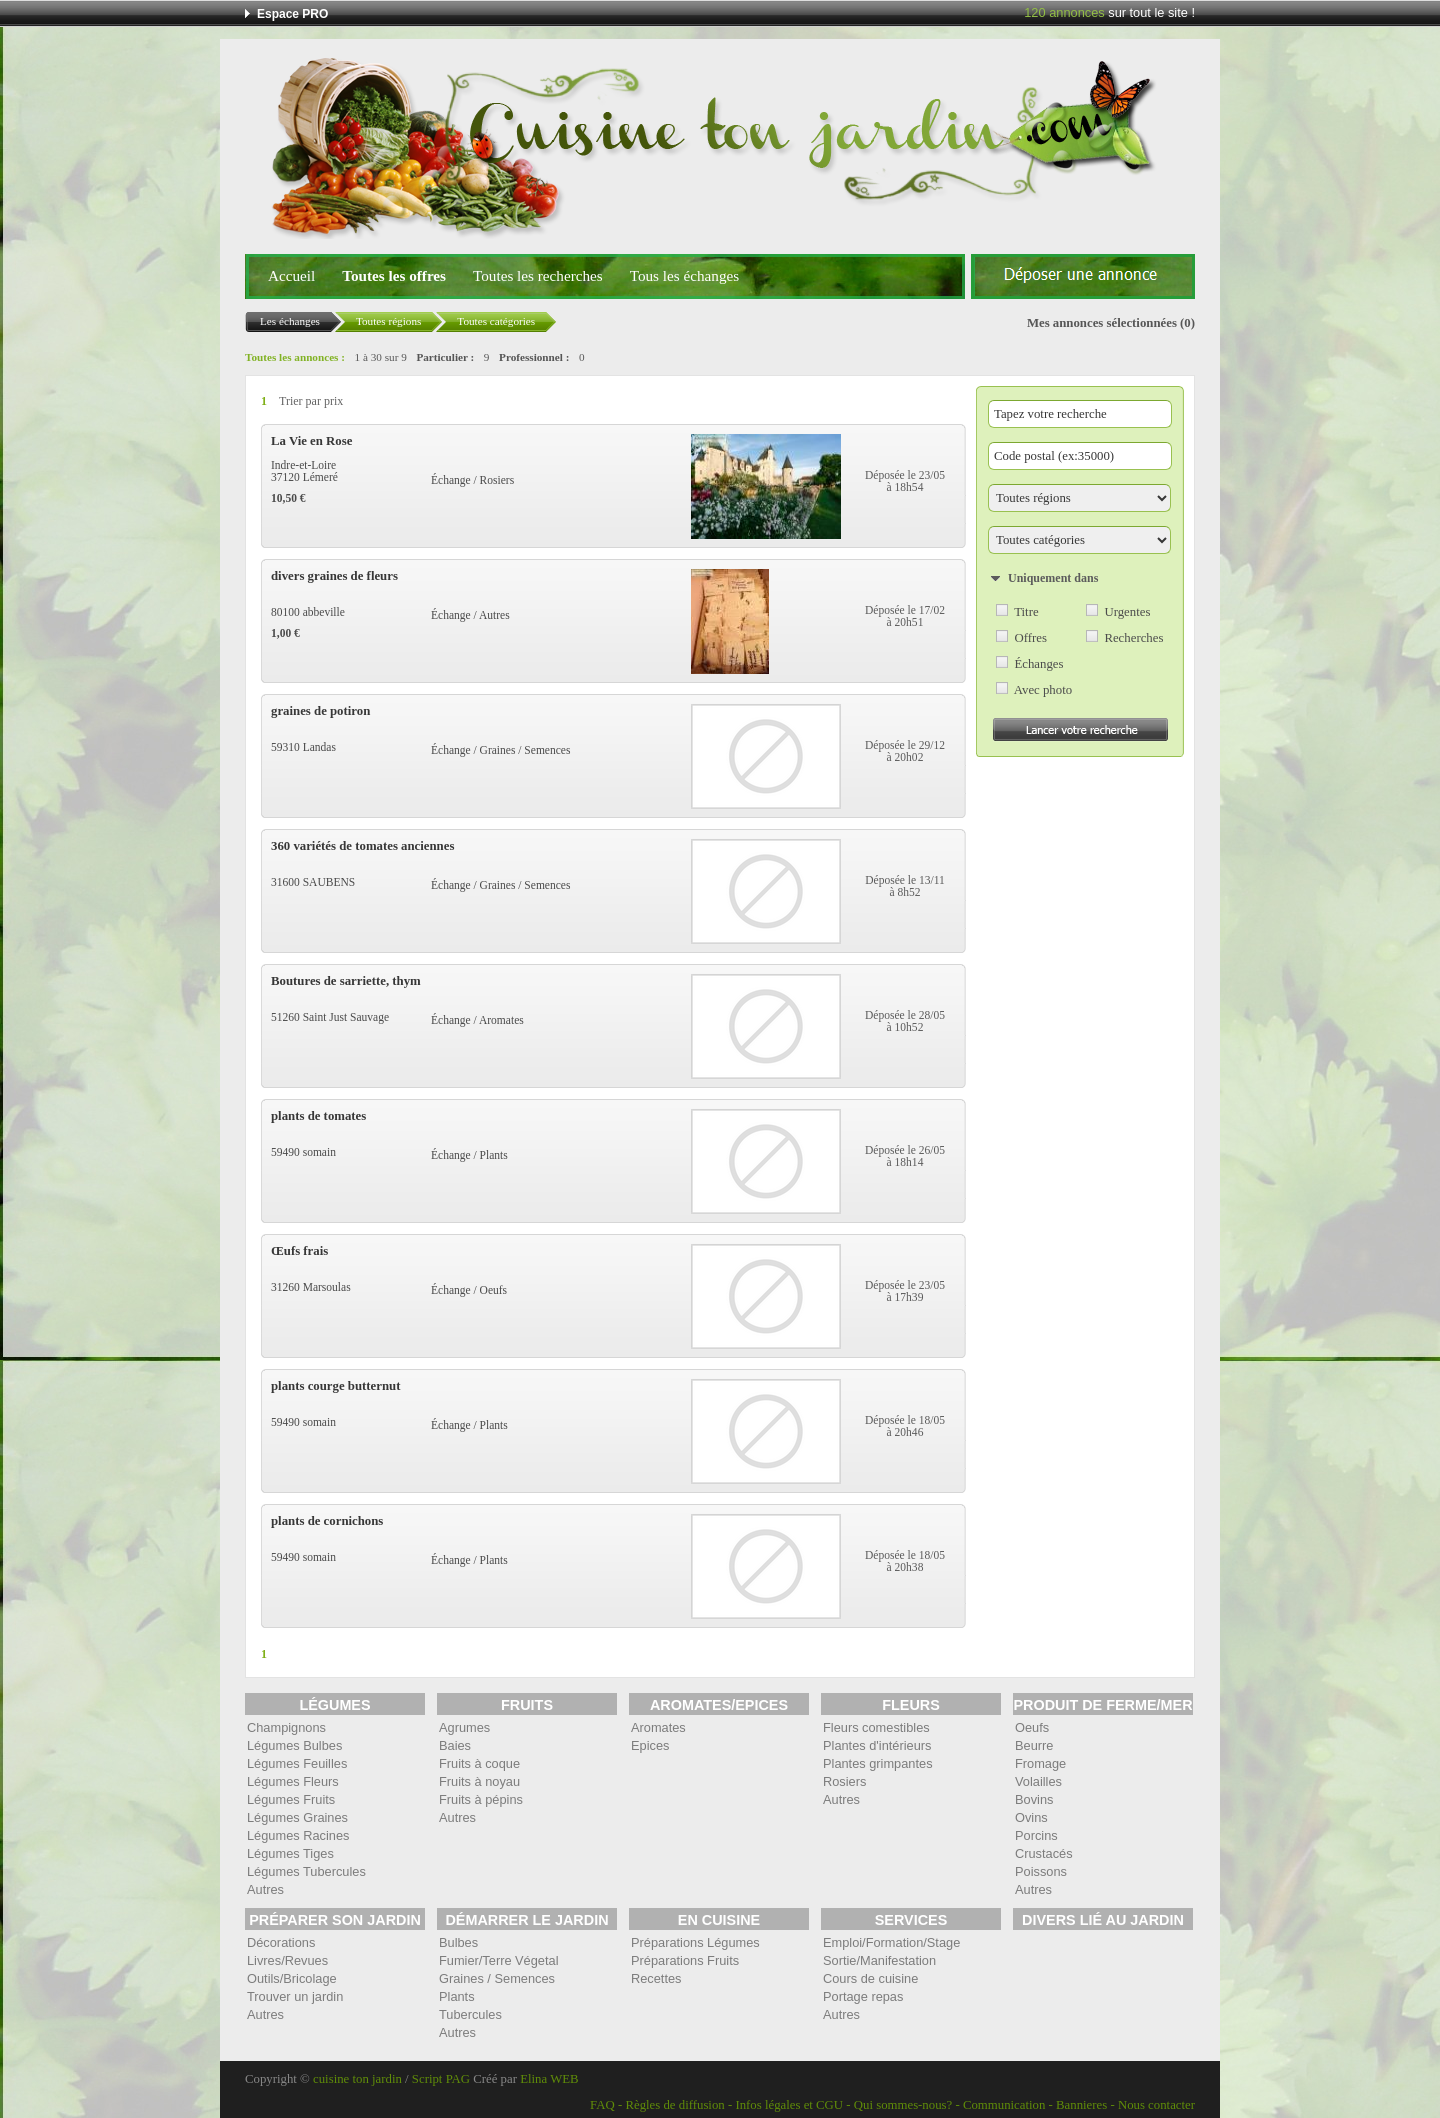 This screenshot has height=2118, width=1440. I want to click on Cours de cuisine, so click(870, 1978).